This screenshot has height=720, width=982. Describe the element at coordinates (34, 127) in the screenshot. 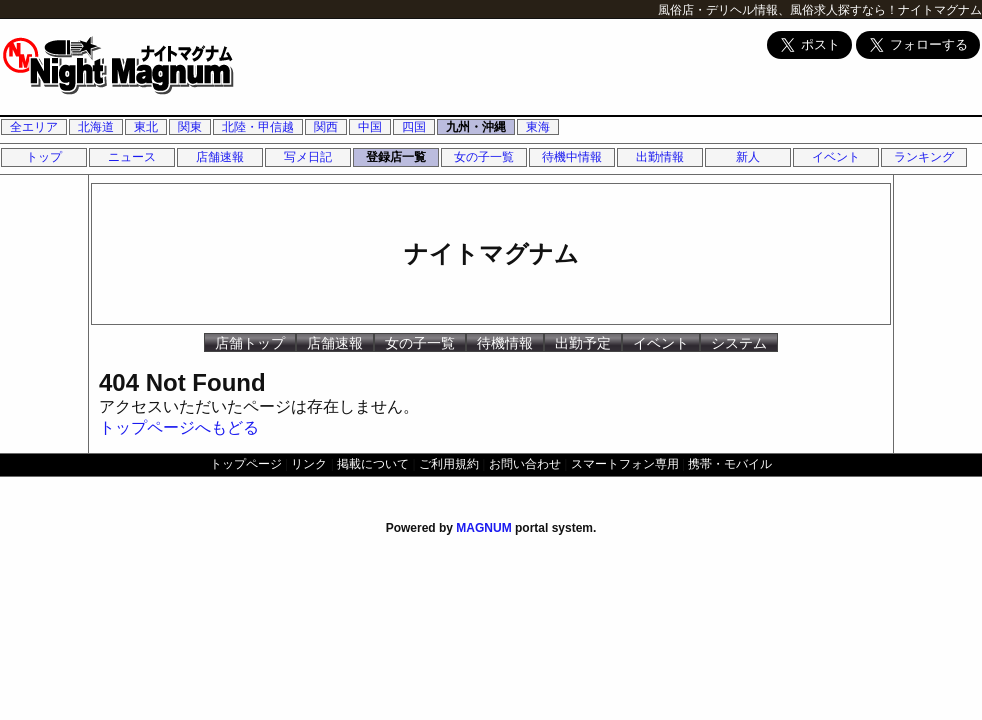

I see `全エリア` at that location.